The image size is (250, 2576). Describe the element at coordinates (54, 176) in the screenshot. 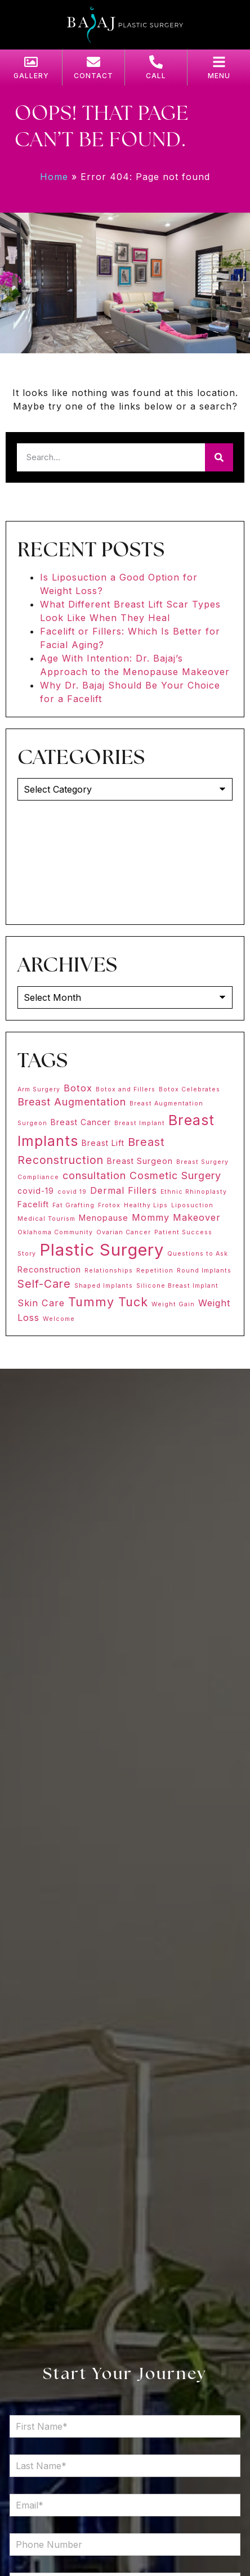

I see `Home` at that location.